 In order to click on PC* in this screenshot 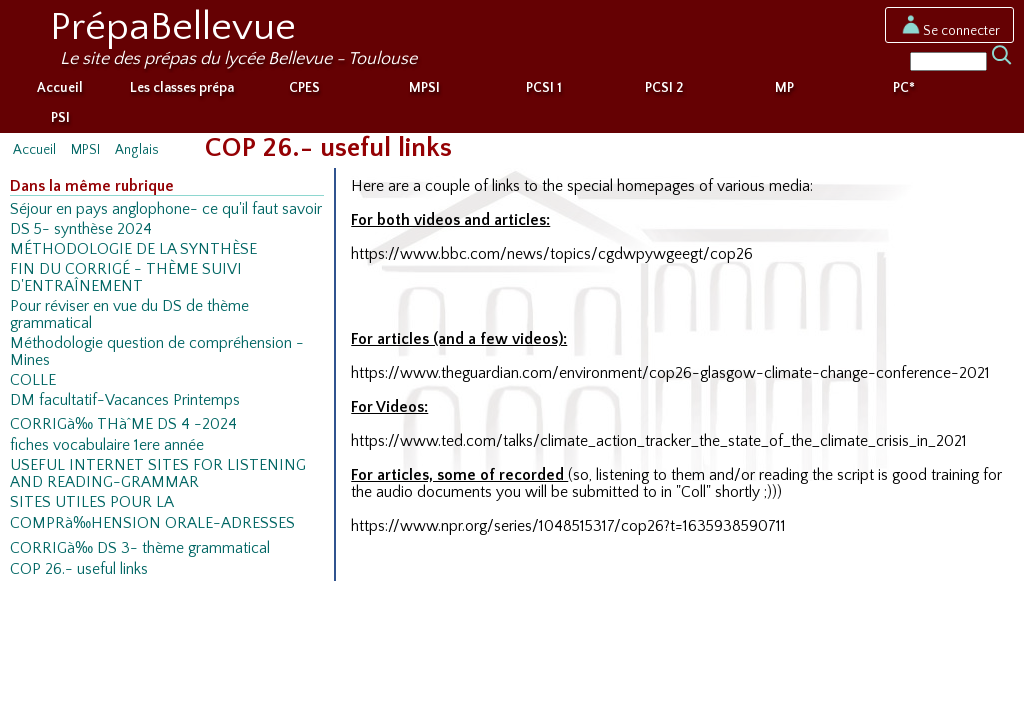, I will do `click(904, 88)`.